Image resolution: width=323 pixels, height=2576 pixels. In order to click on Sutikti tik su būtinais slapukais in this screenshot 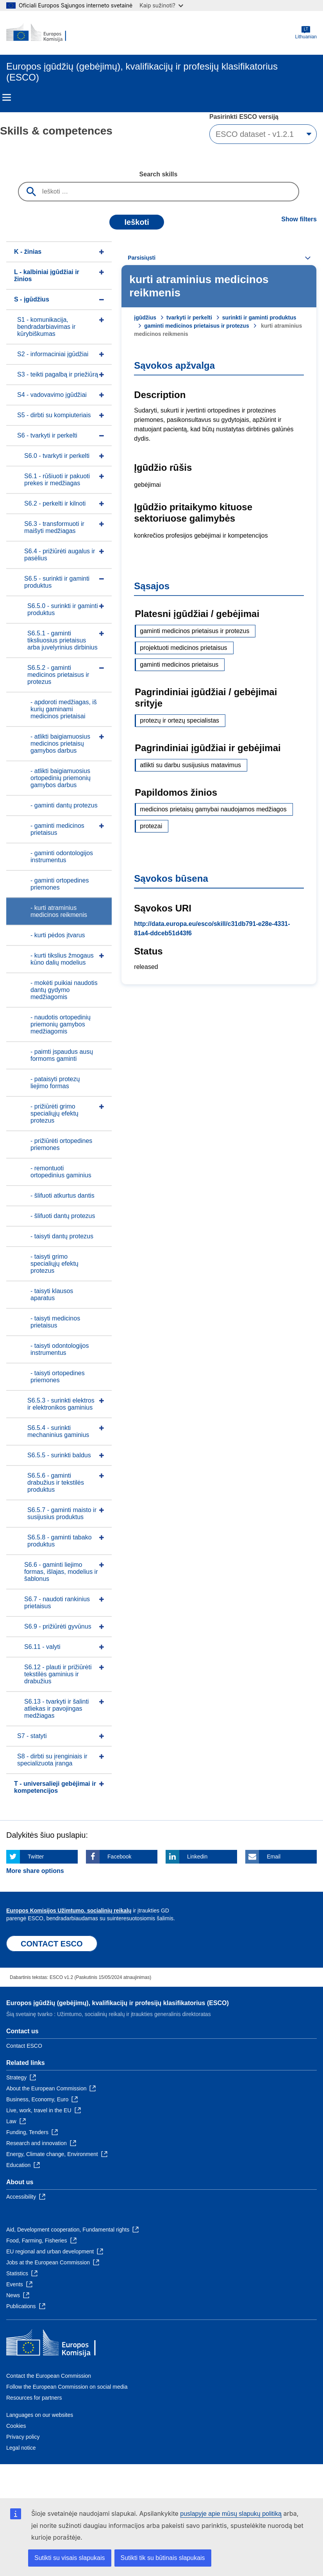, I will do `click(163, 2557)`.